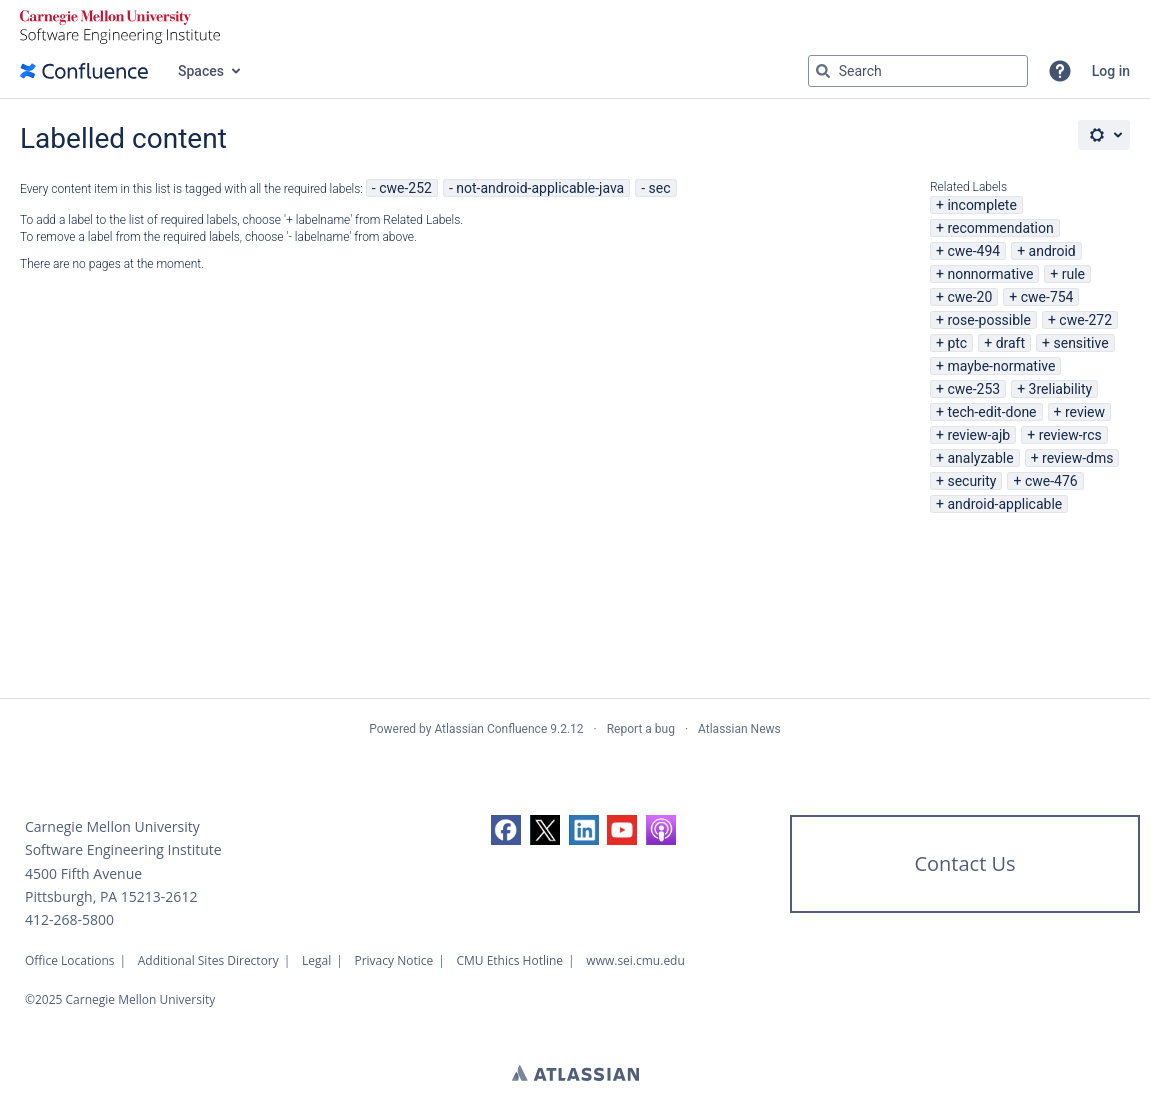  Describe the element at coordinates (990, 274) in the screenshot. I see `nonnormative` at that location.